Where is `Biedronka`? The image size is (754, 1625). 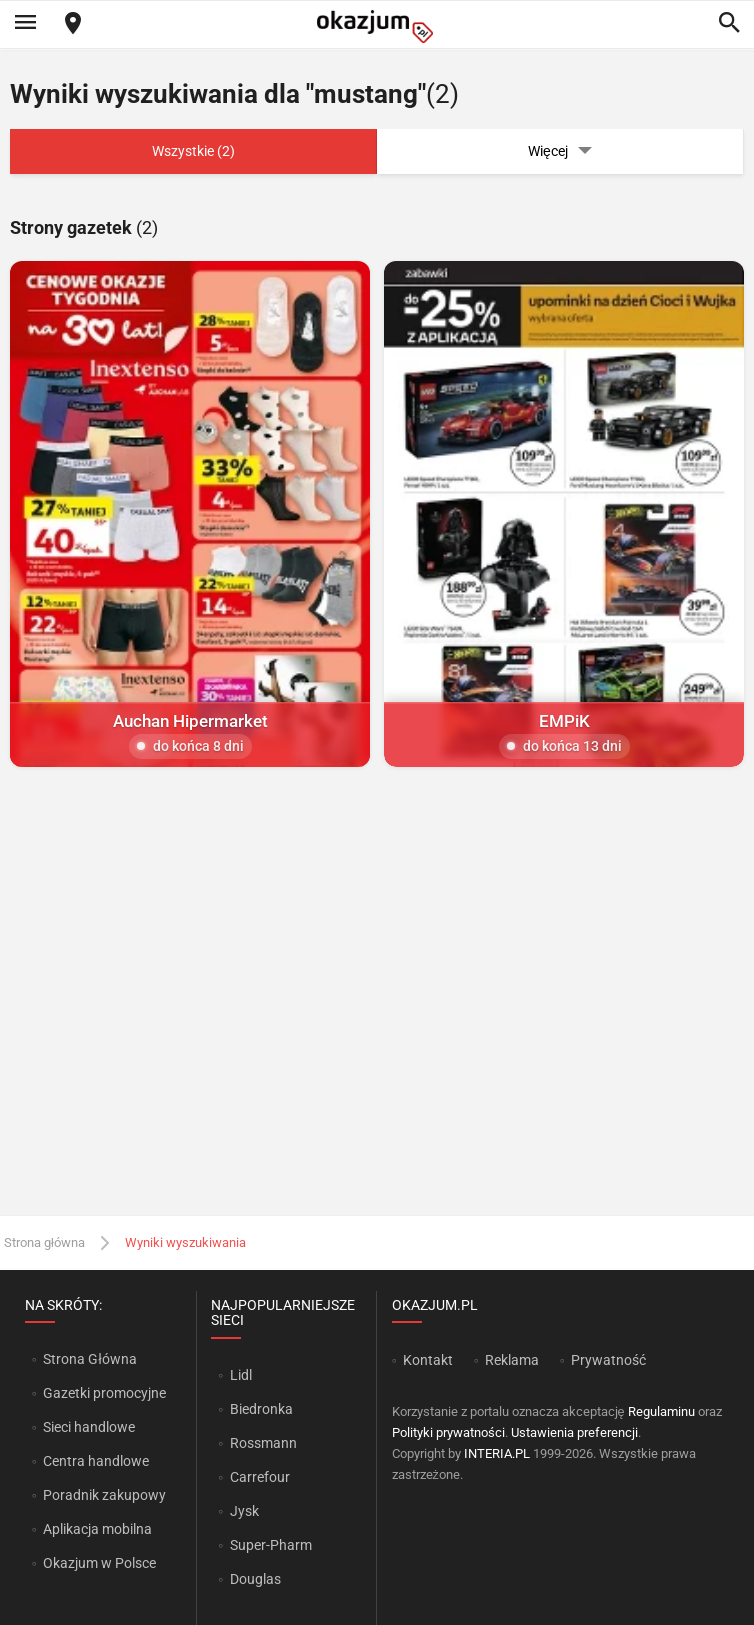
Biedronka is located at coordinates (261, 1409).